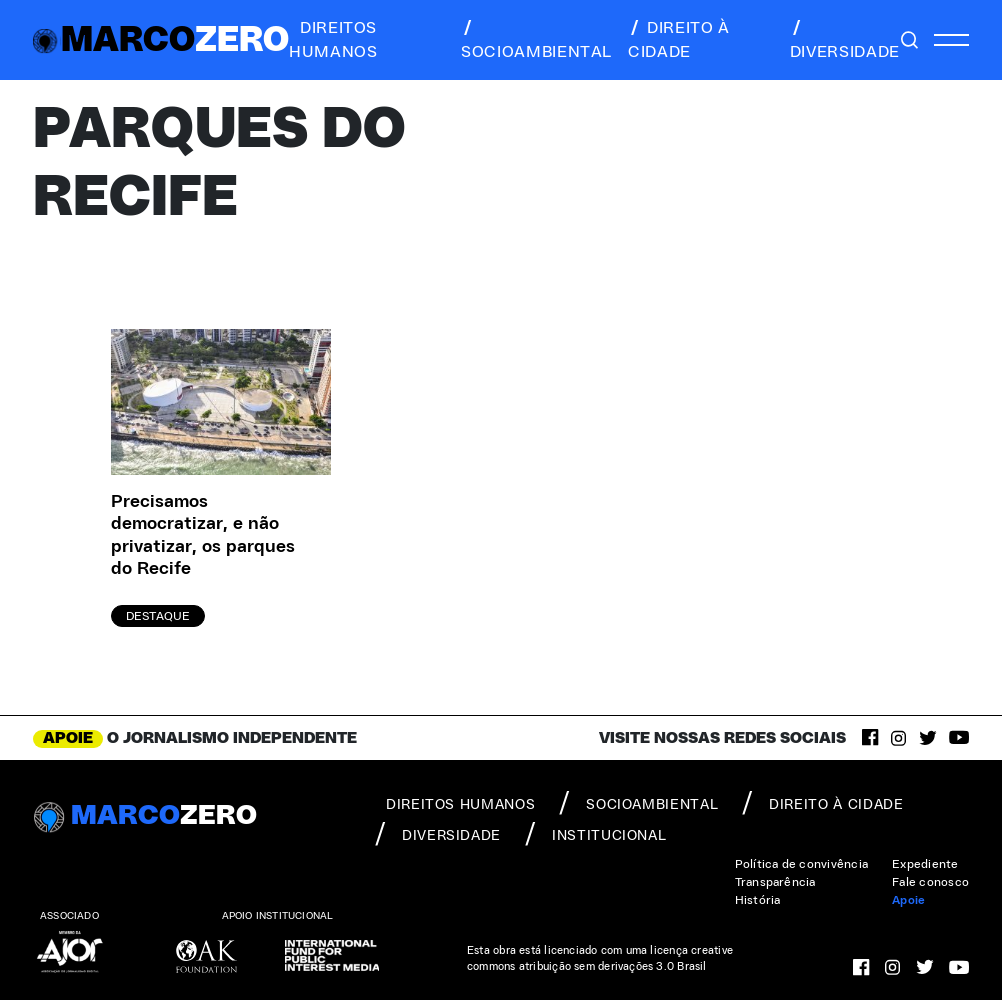 The image size is (1002, 1000). What do you see at coordinates (908, 900) in the screenshot?
I see `Apoie` at bounding box center [908, 900].